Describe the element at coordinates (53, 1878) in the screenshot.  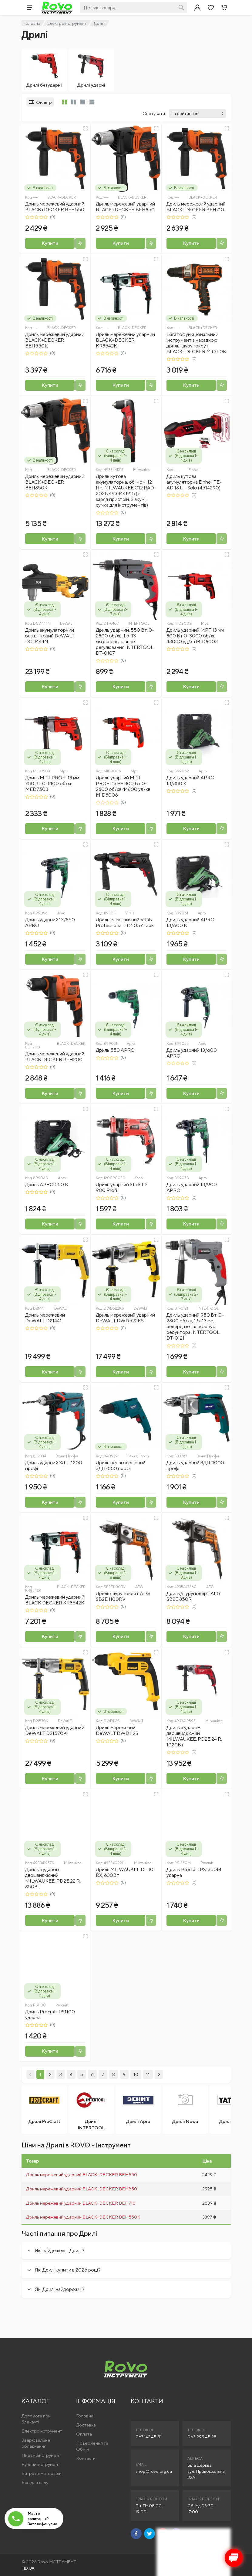
I see `Дриль з ударом двошвидкісний MILWAUKEE, PD2E 22 R, 850Вт` at that location.